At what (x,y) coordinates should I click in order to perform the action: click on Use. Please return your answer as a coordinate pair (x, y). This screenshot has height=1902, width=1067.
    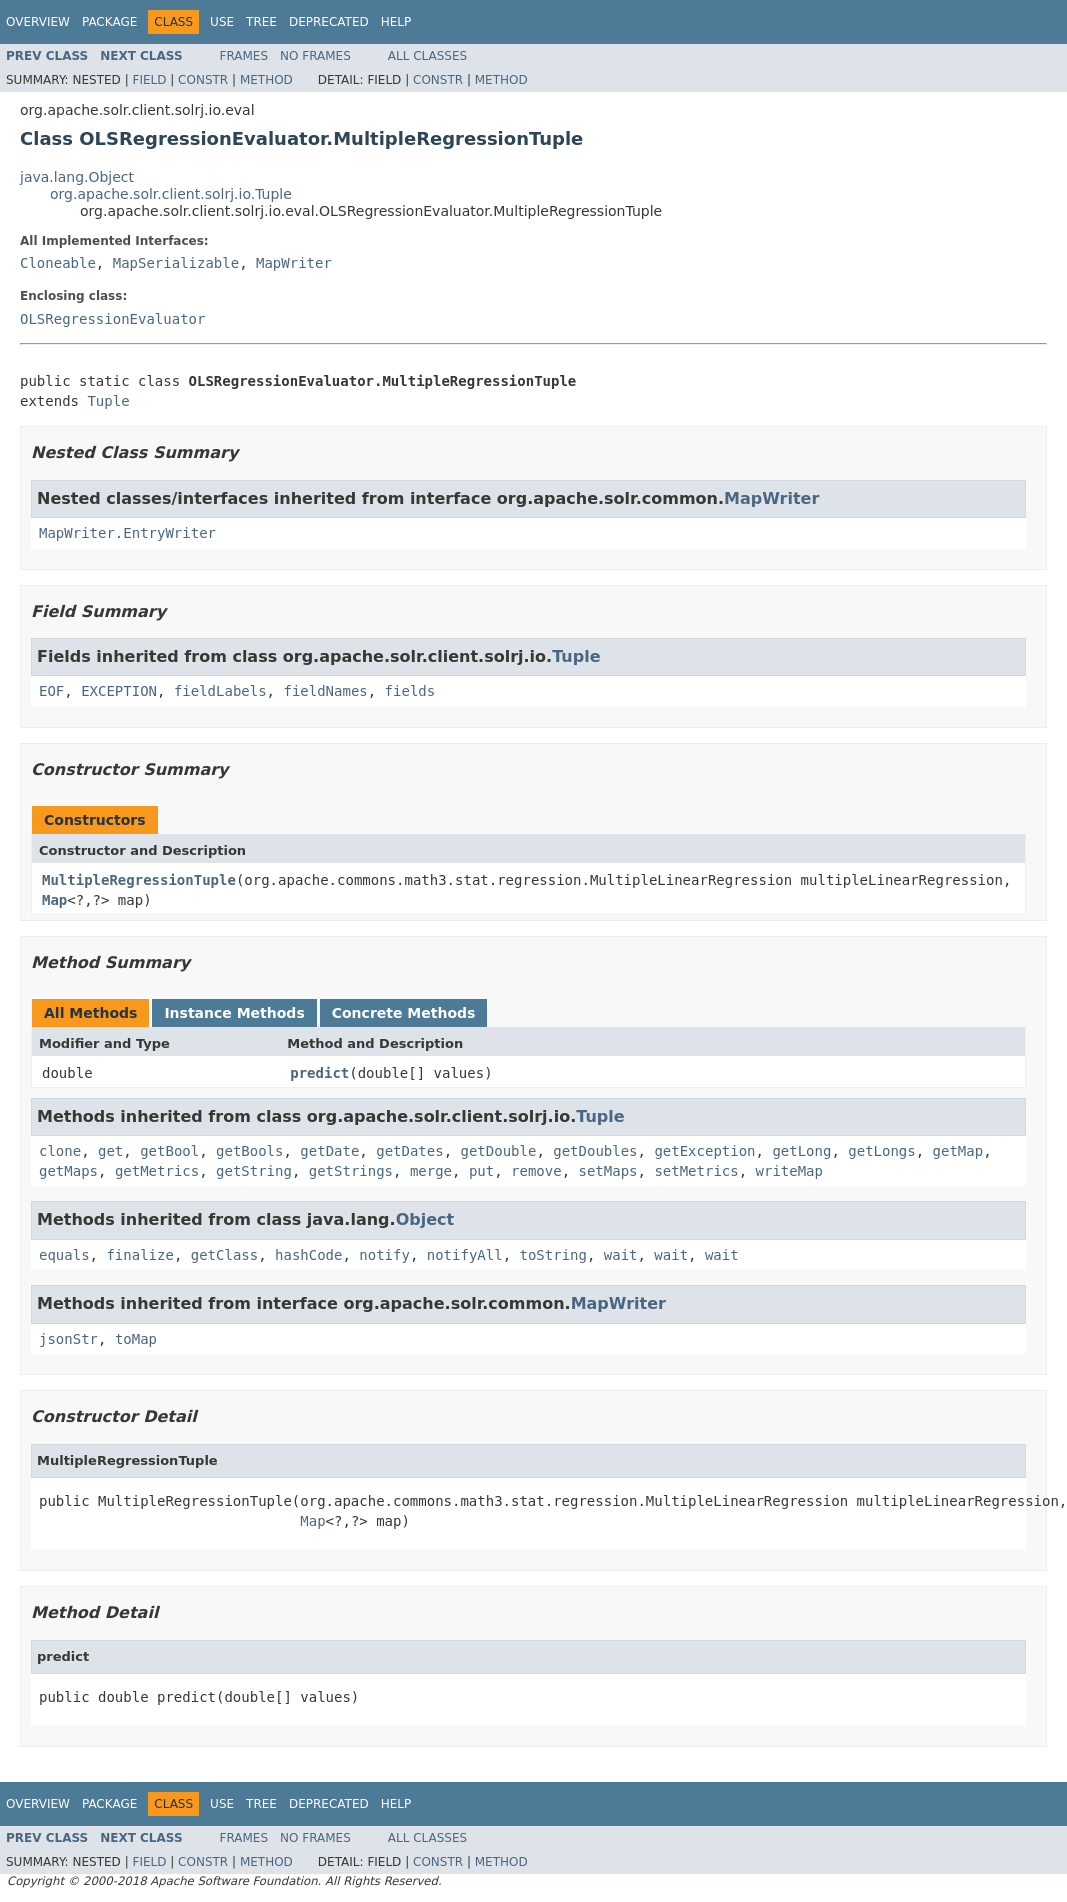
    Looking at the image, I should click on (222, 22).